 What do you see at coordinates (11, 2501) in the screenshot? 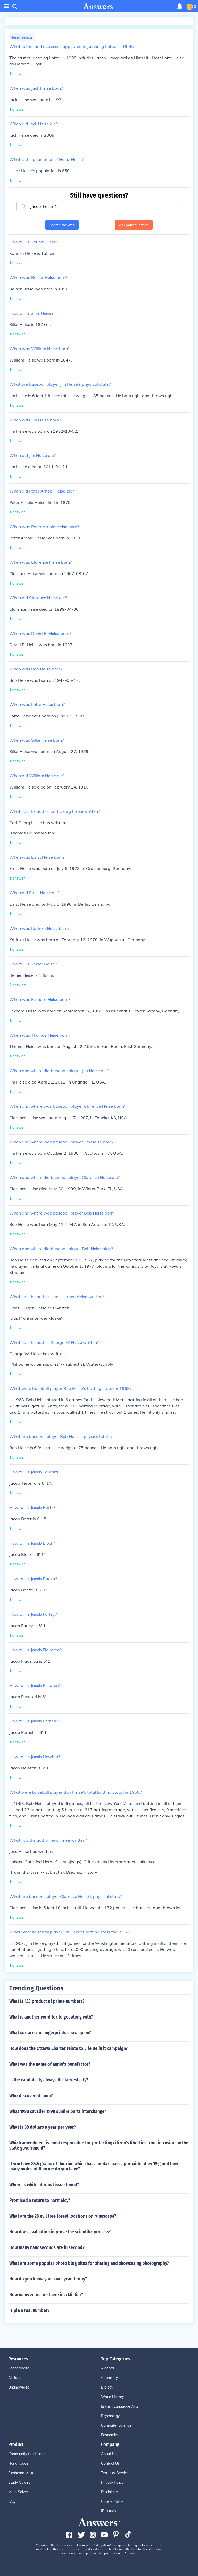
I see `FAQ` at bounding box center [11, 2501].